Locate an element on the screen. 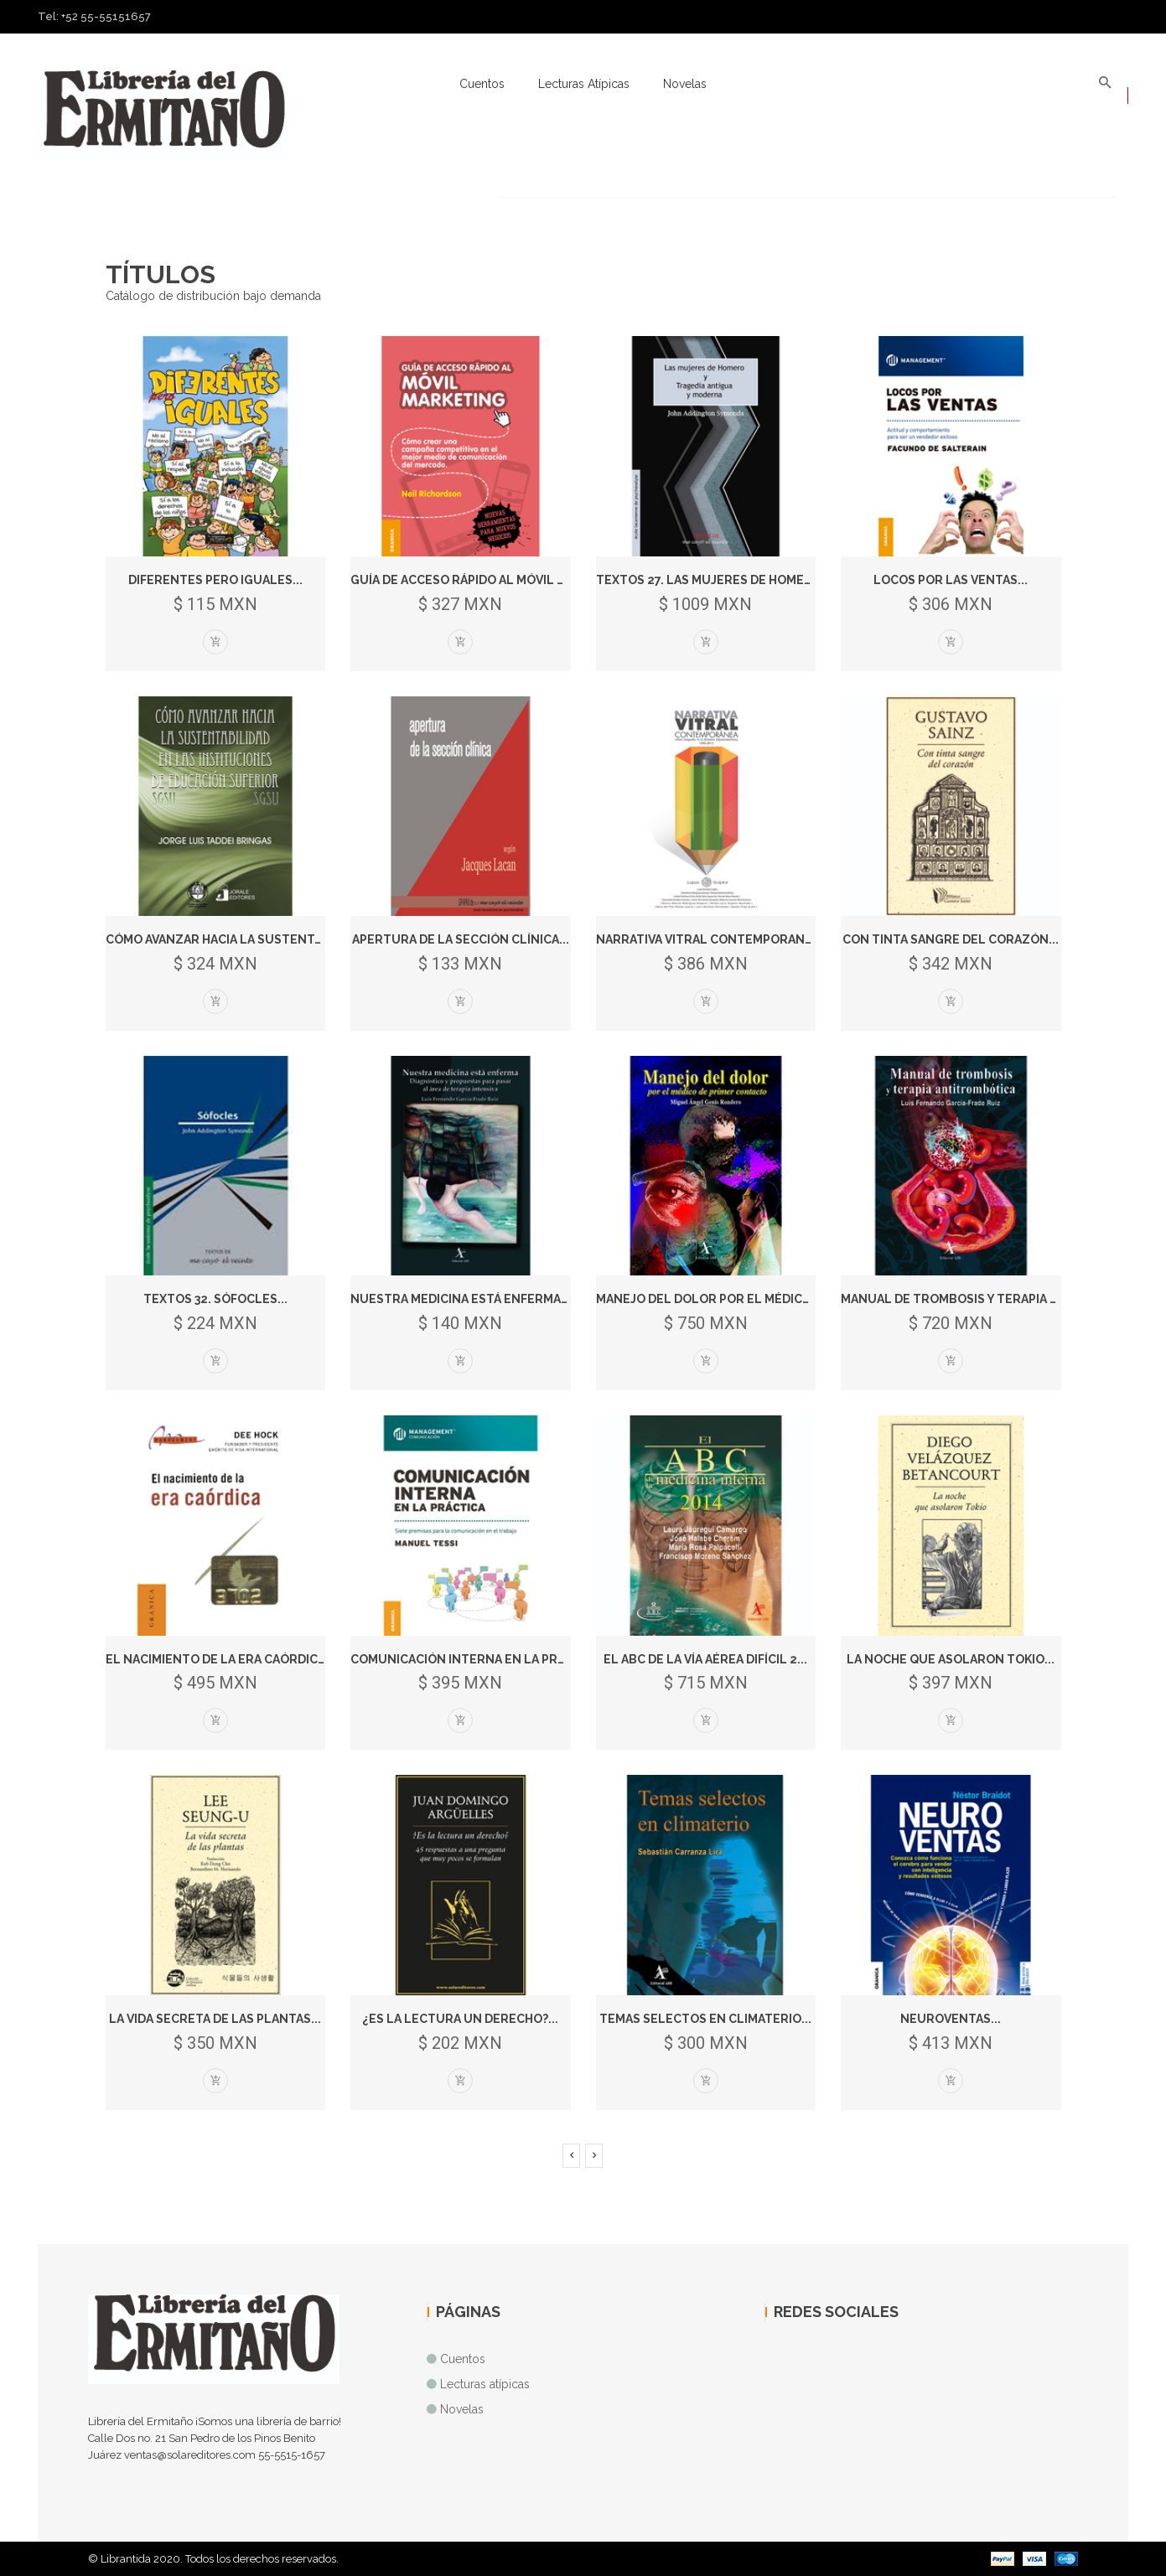 The height and width of the screenshot is (2576, 1166). Neuroventas... is located at coordinates (950, 2018).